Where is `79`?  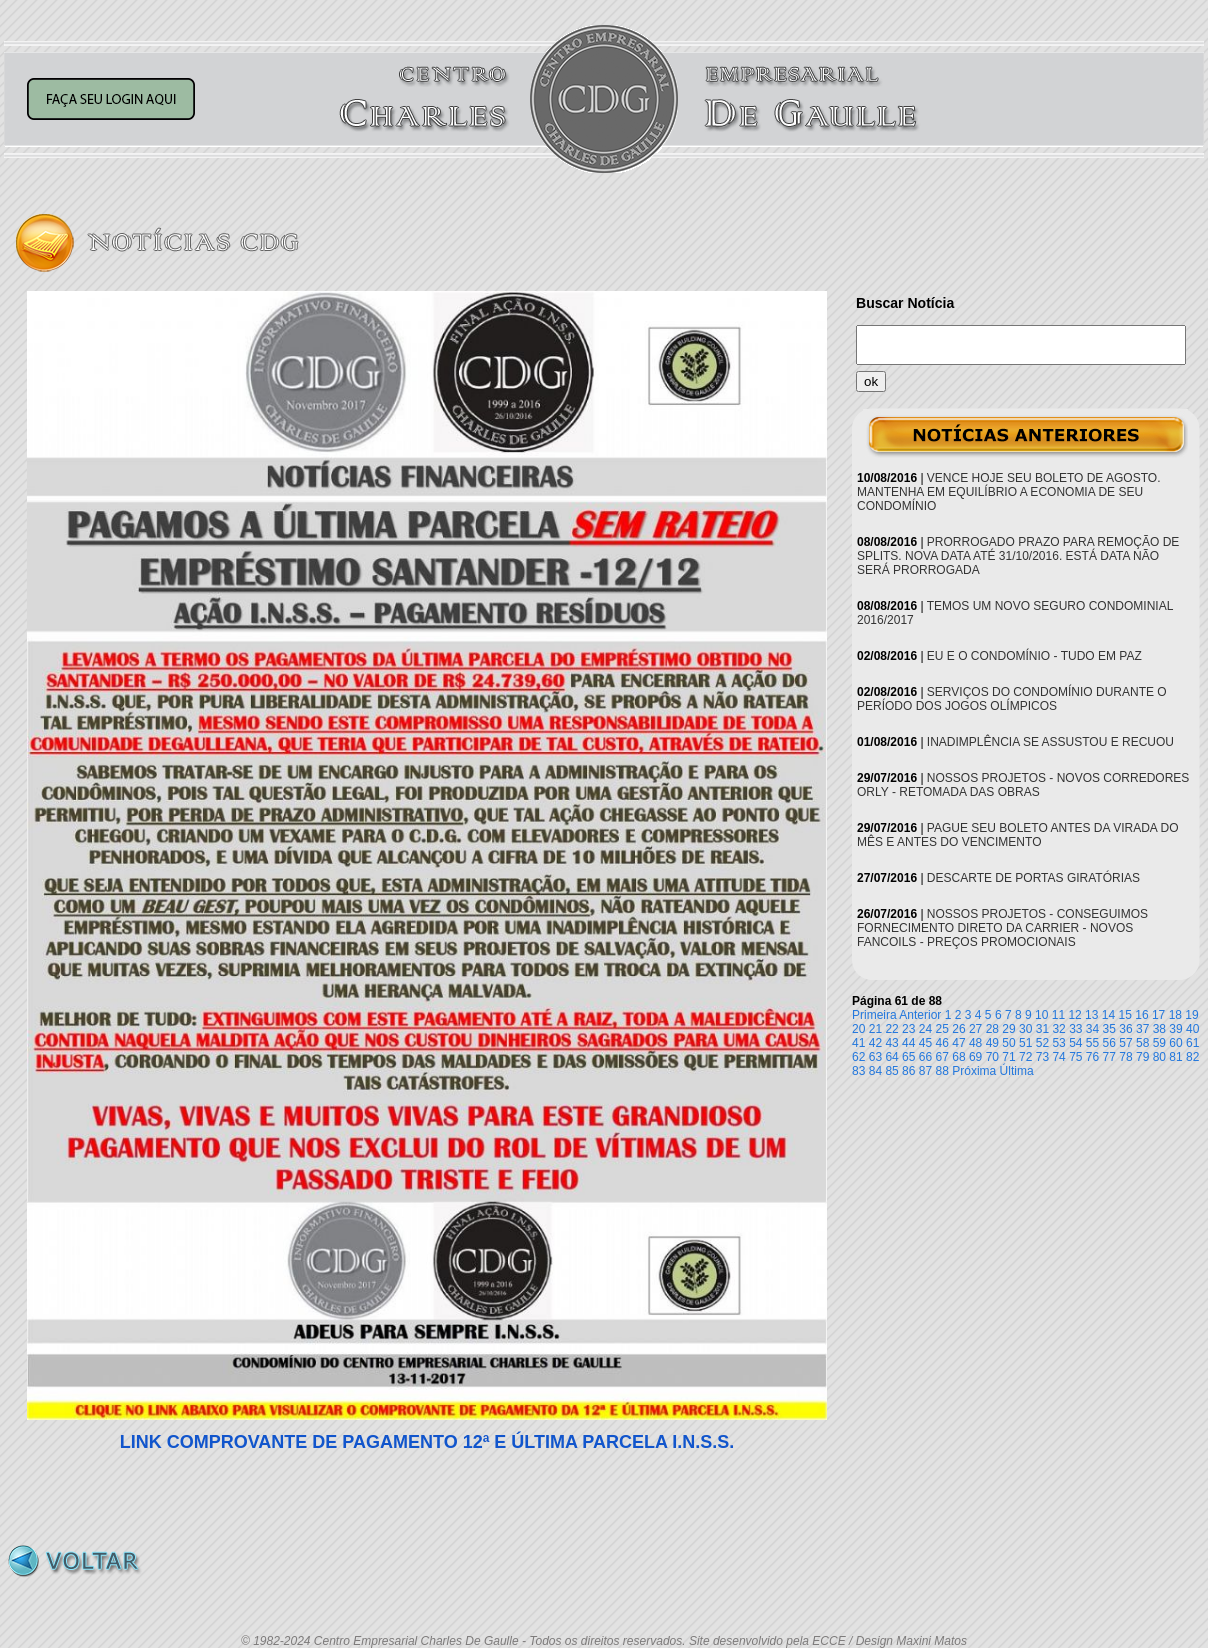 79 is located at coordinates (1142, 1057).